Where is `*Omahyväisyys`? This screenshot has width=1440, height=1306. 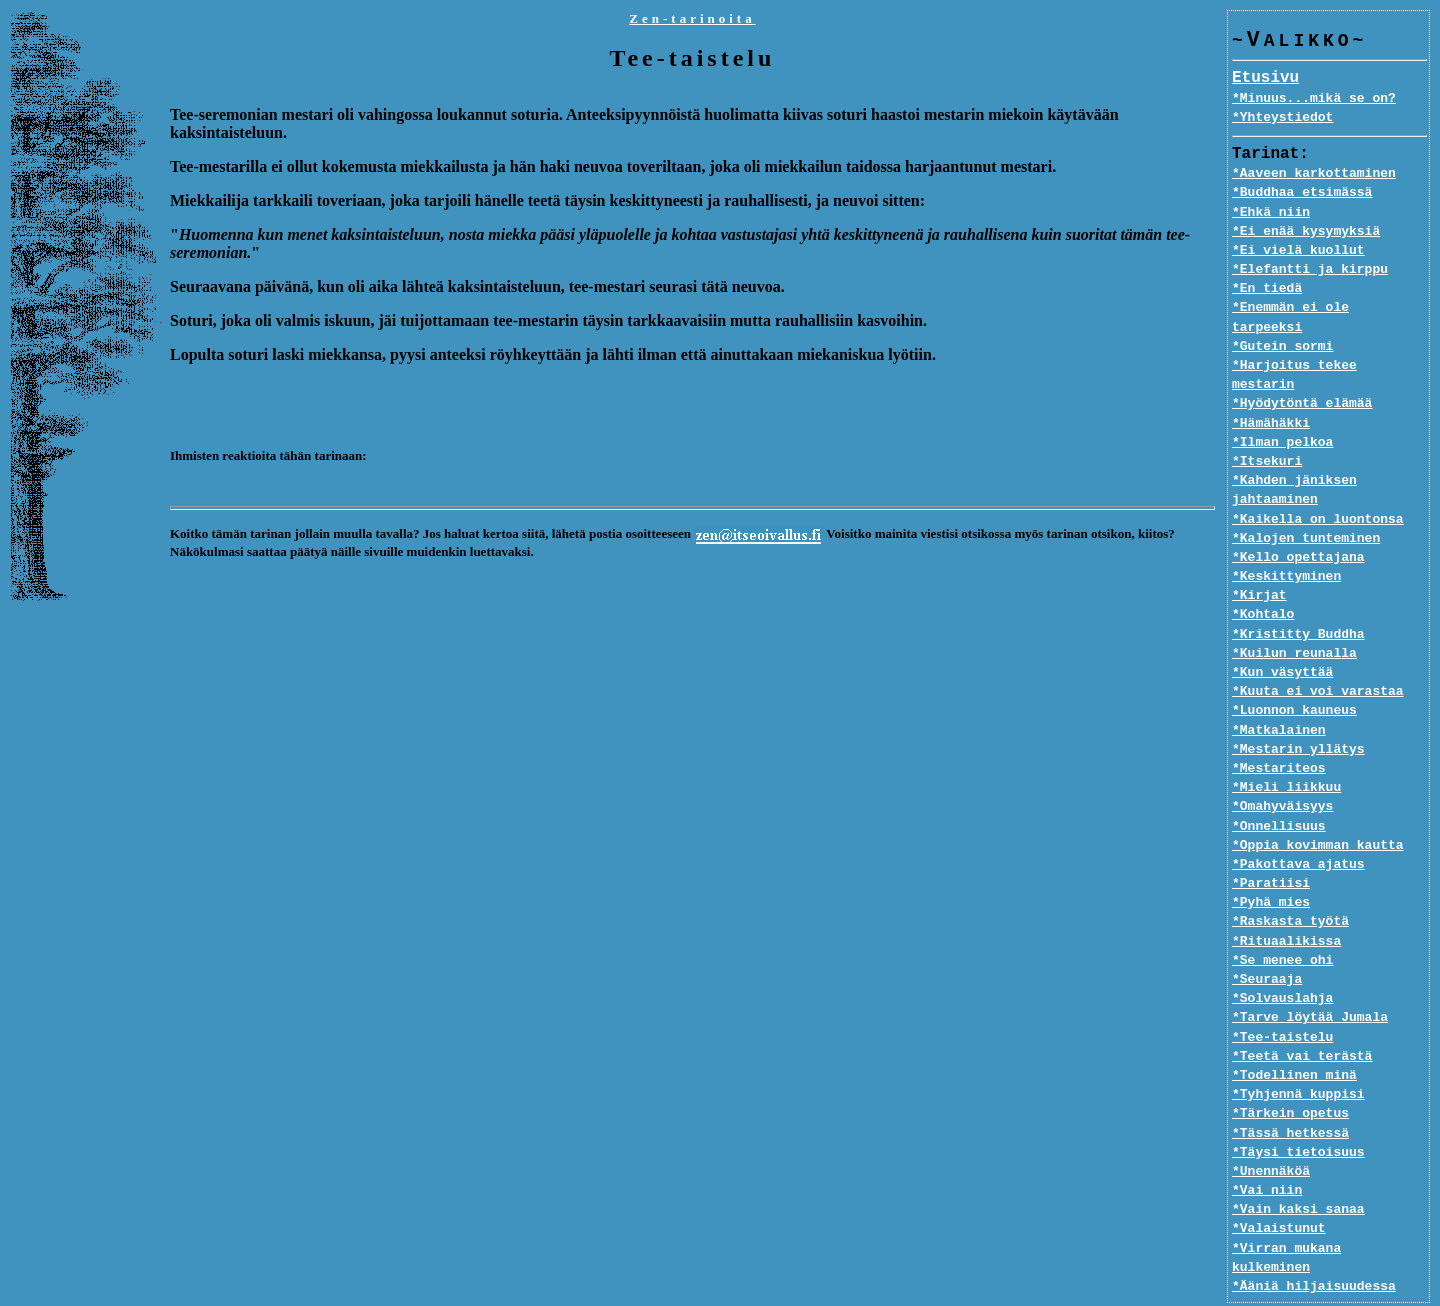
*Omahyväisyys is located at coordinates (1282, 769).